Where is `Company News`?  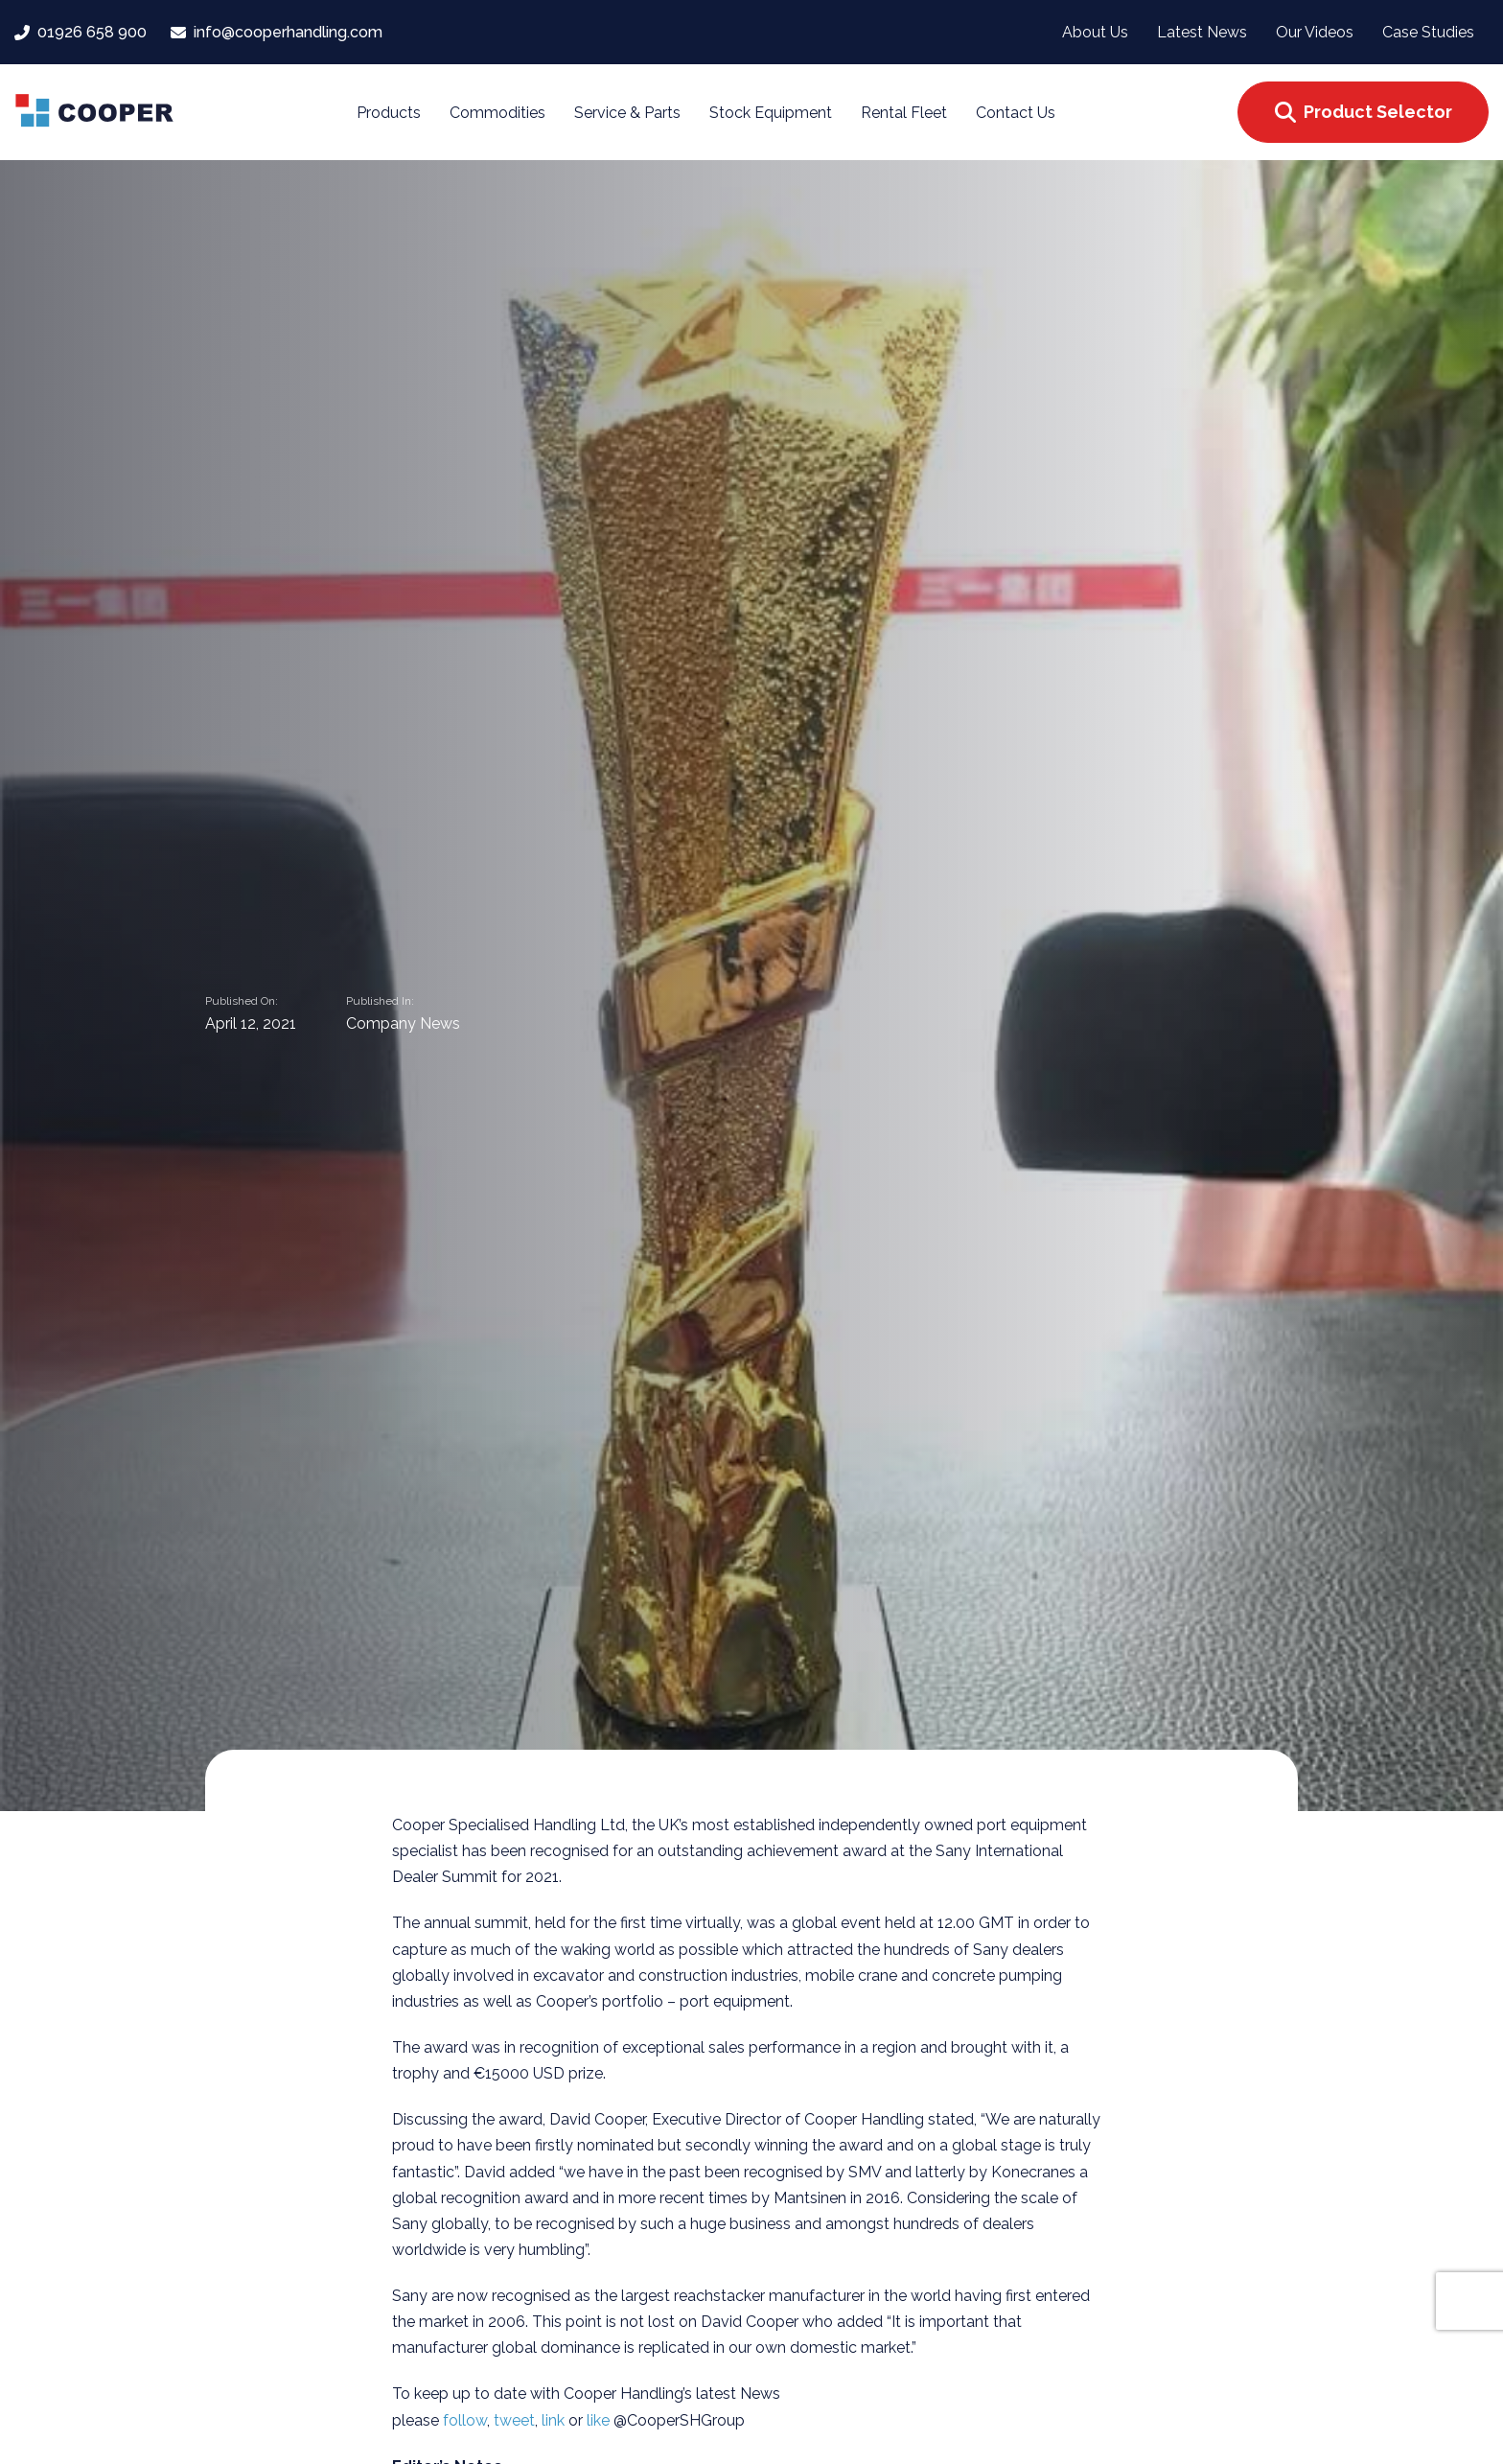 Company News is located at coordinates (403, 1025).